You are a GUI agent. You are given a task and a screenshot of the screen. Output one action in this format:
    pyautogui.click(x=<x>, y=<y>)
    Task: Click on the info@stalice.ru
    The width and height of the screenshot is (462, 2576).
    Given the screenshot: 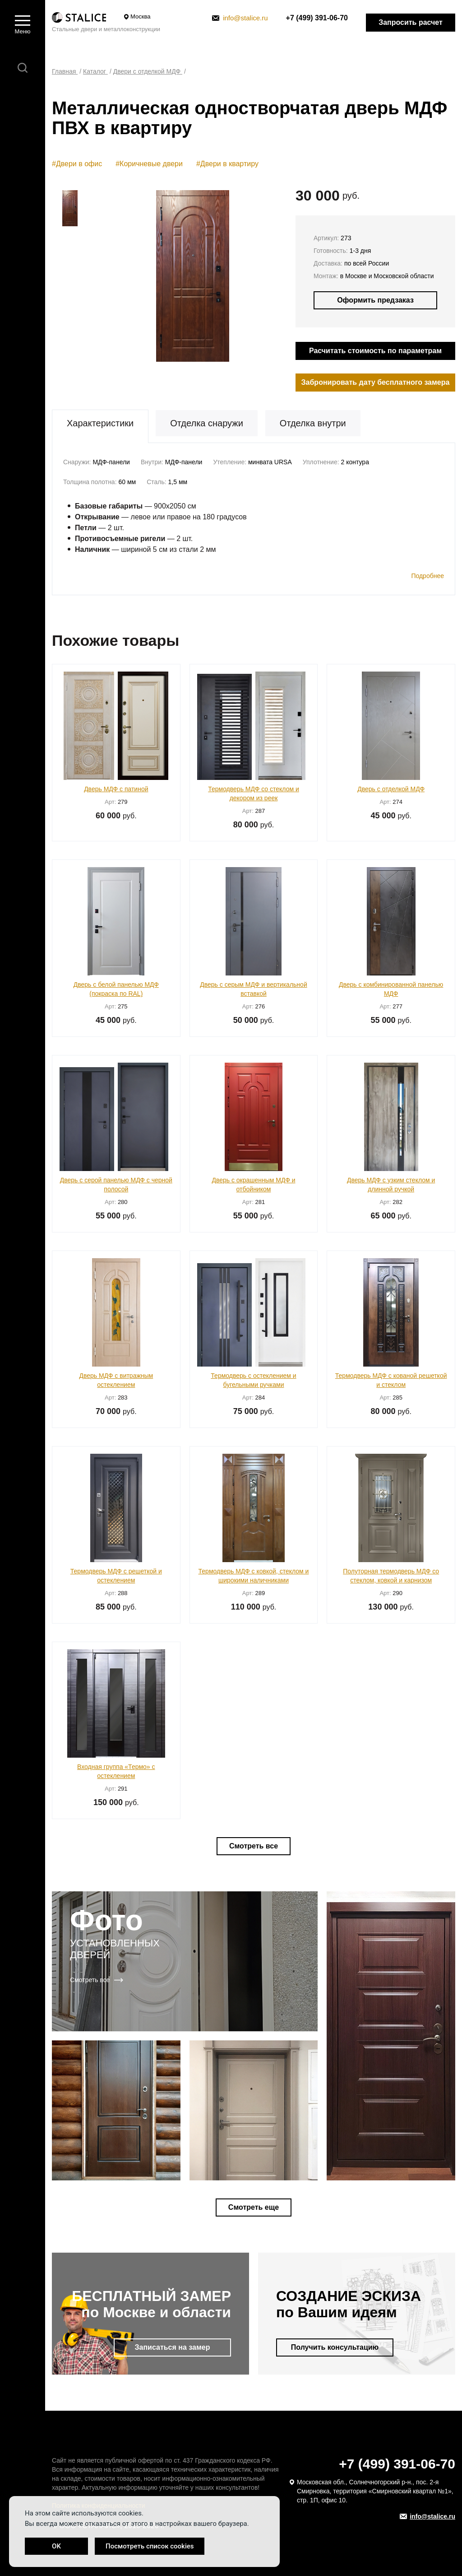 What is the action you would take?
    pyautogui.click(x=240, y=18)
    